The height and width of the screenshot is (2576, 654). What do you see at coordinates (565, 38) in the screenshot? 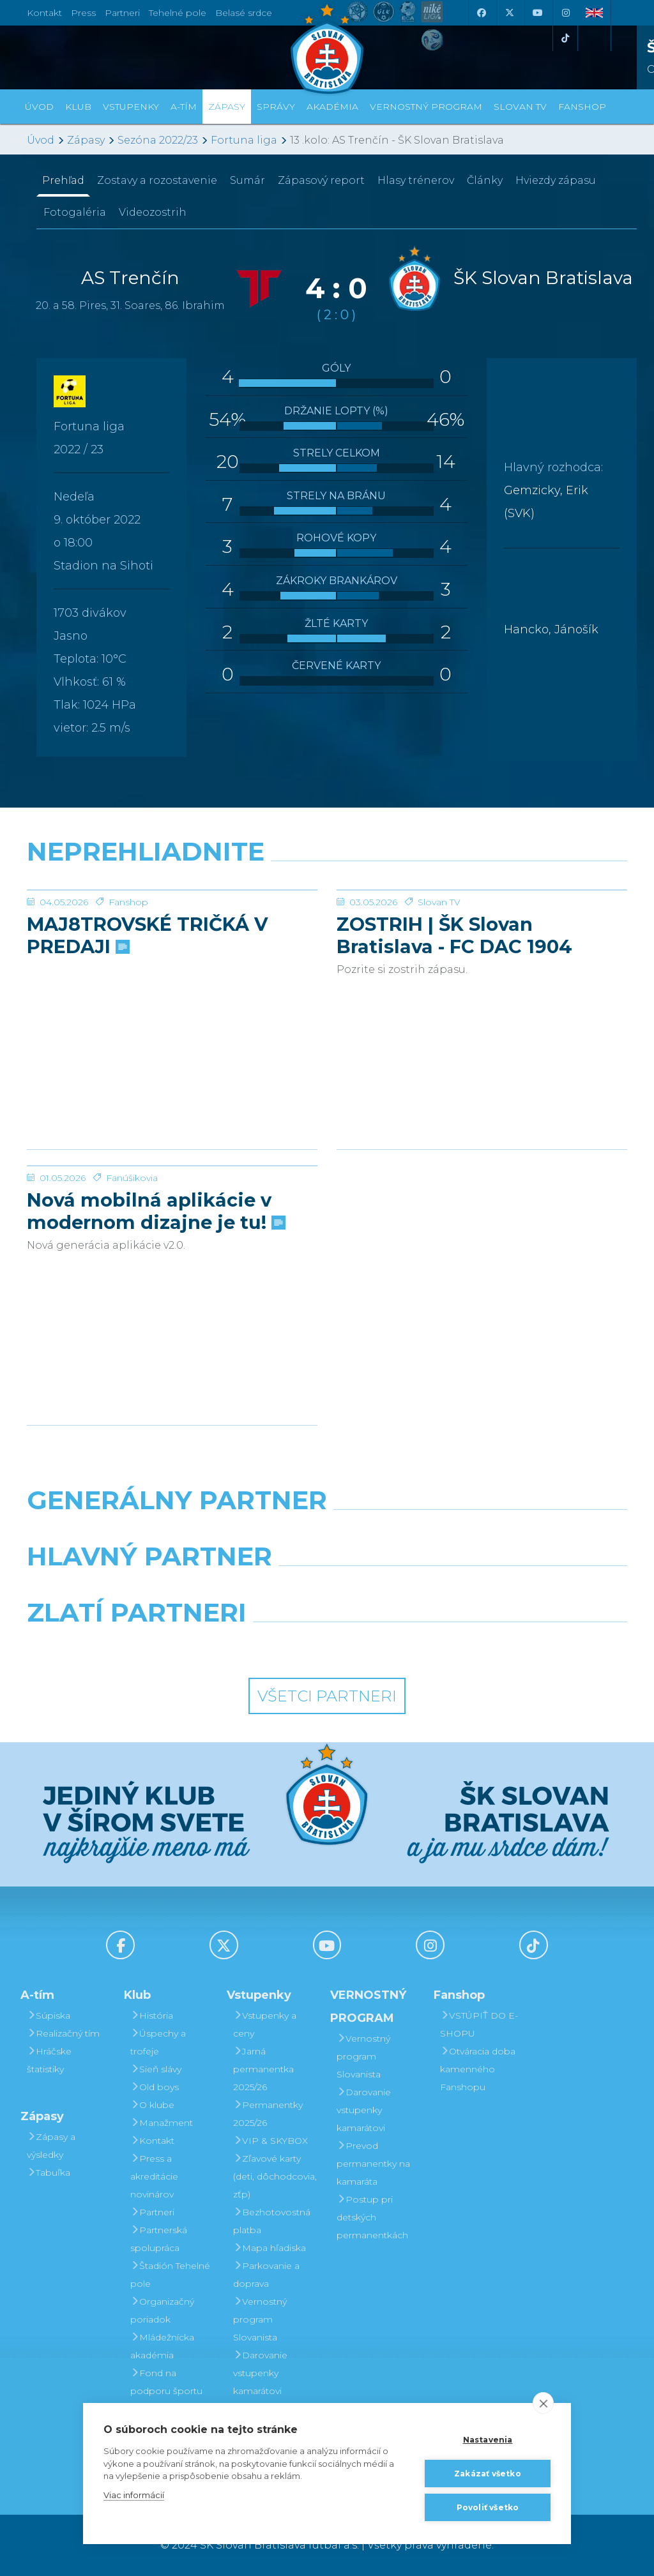
I see `[Tiktok]` at bounding box center [565, 38].